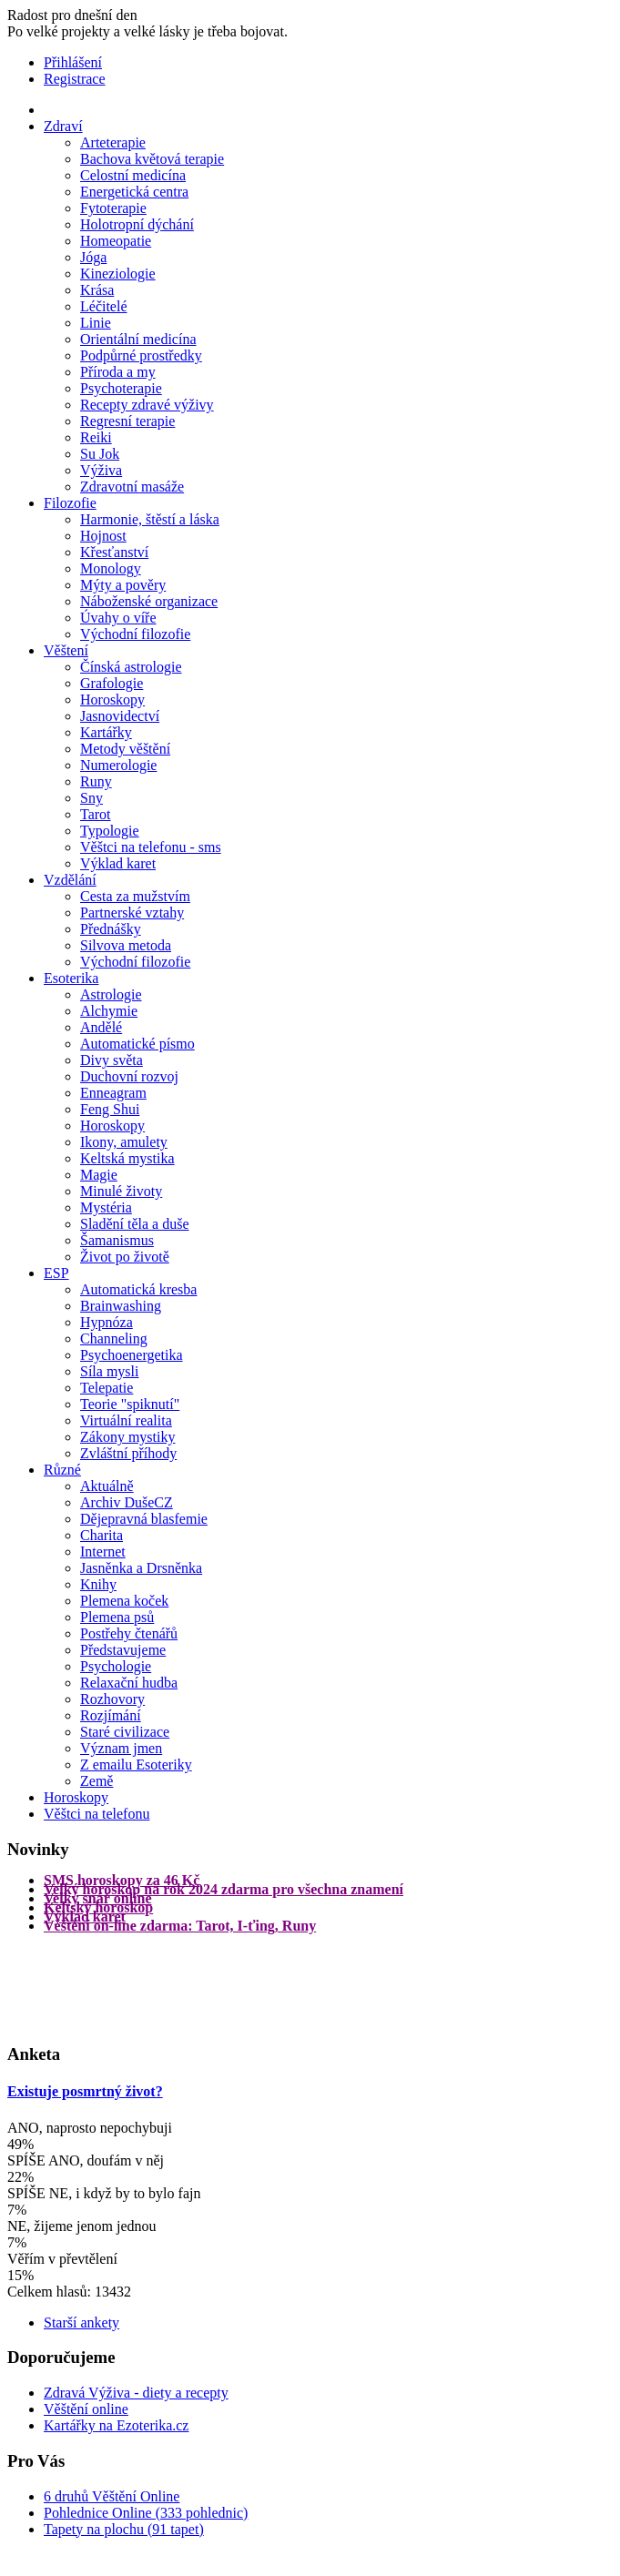 The image size is (620, 2576). Describe the element at coordinates (129, 1682) in the screenshot. I see `Relaxační hudba` at that location.